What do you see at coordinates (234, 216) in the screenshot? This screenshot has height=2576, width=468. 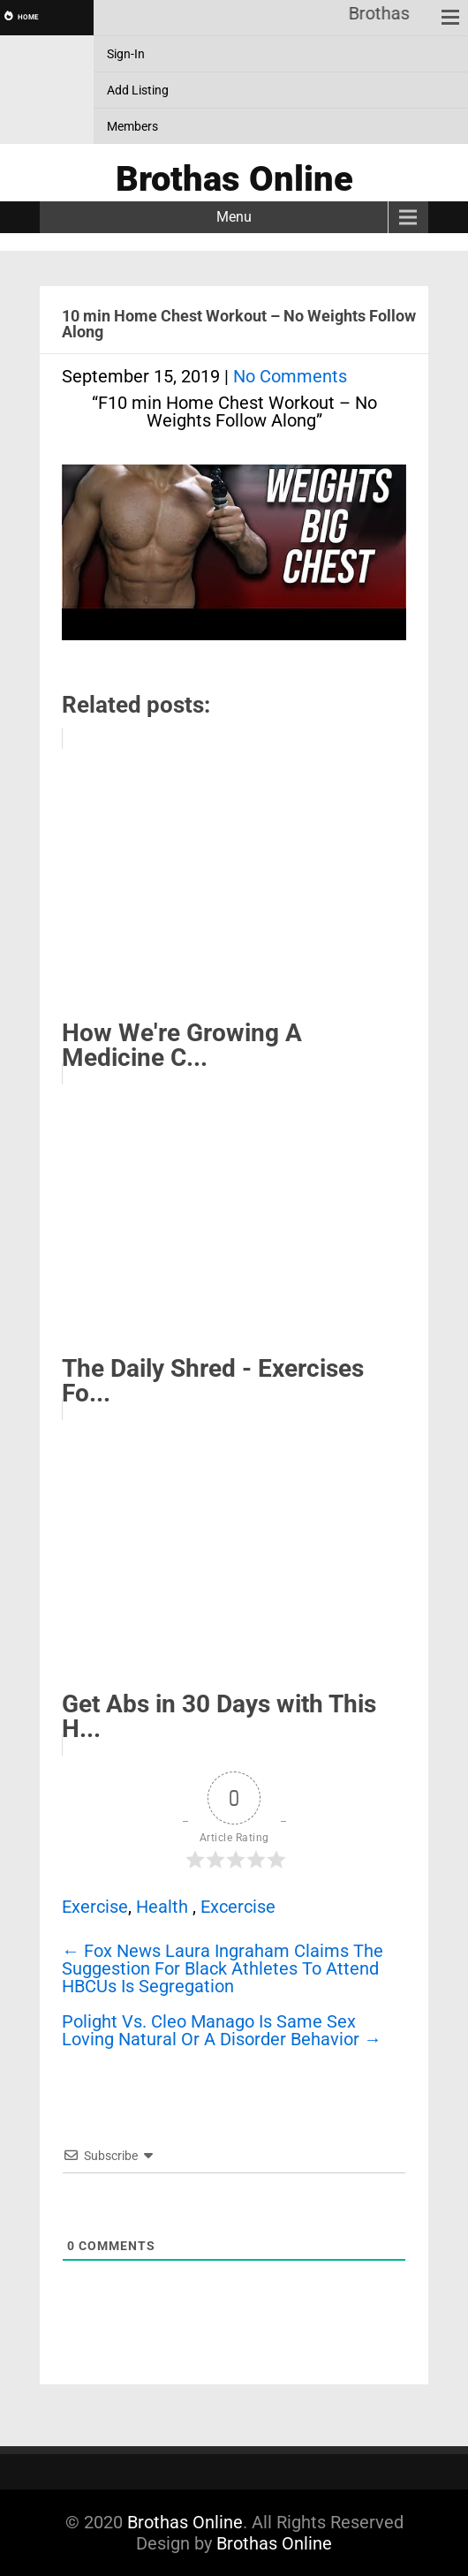 I see `Menu` at bounding box center [234, 216].